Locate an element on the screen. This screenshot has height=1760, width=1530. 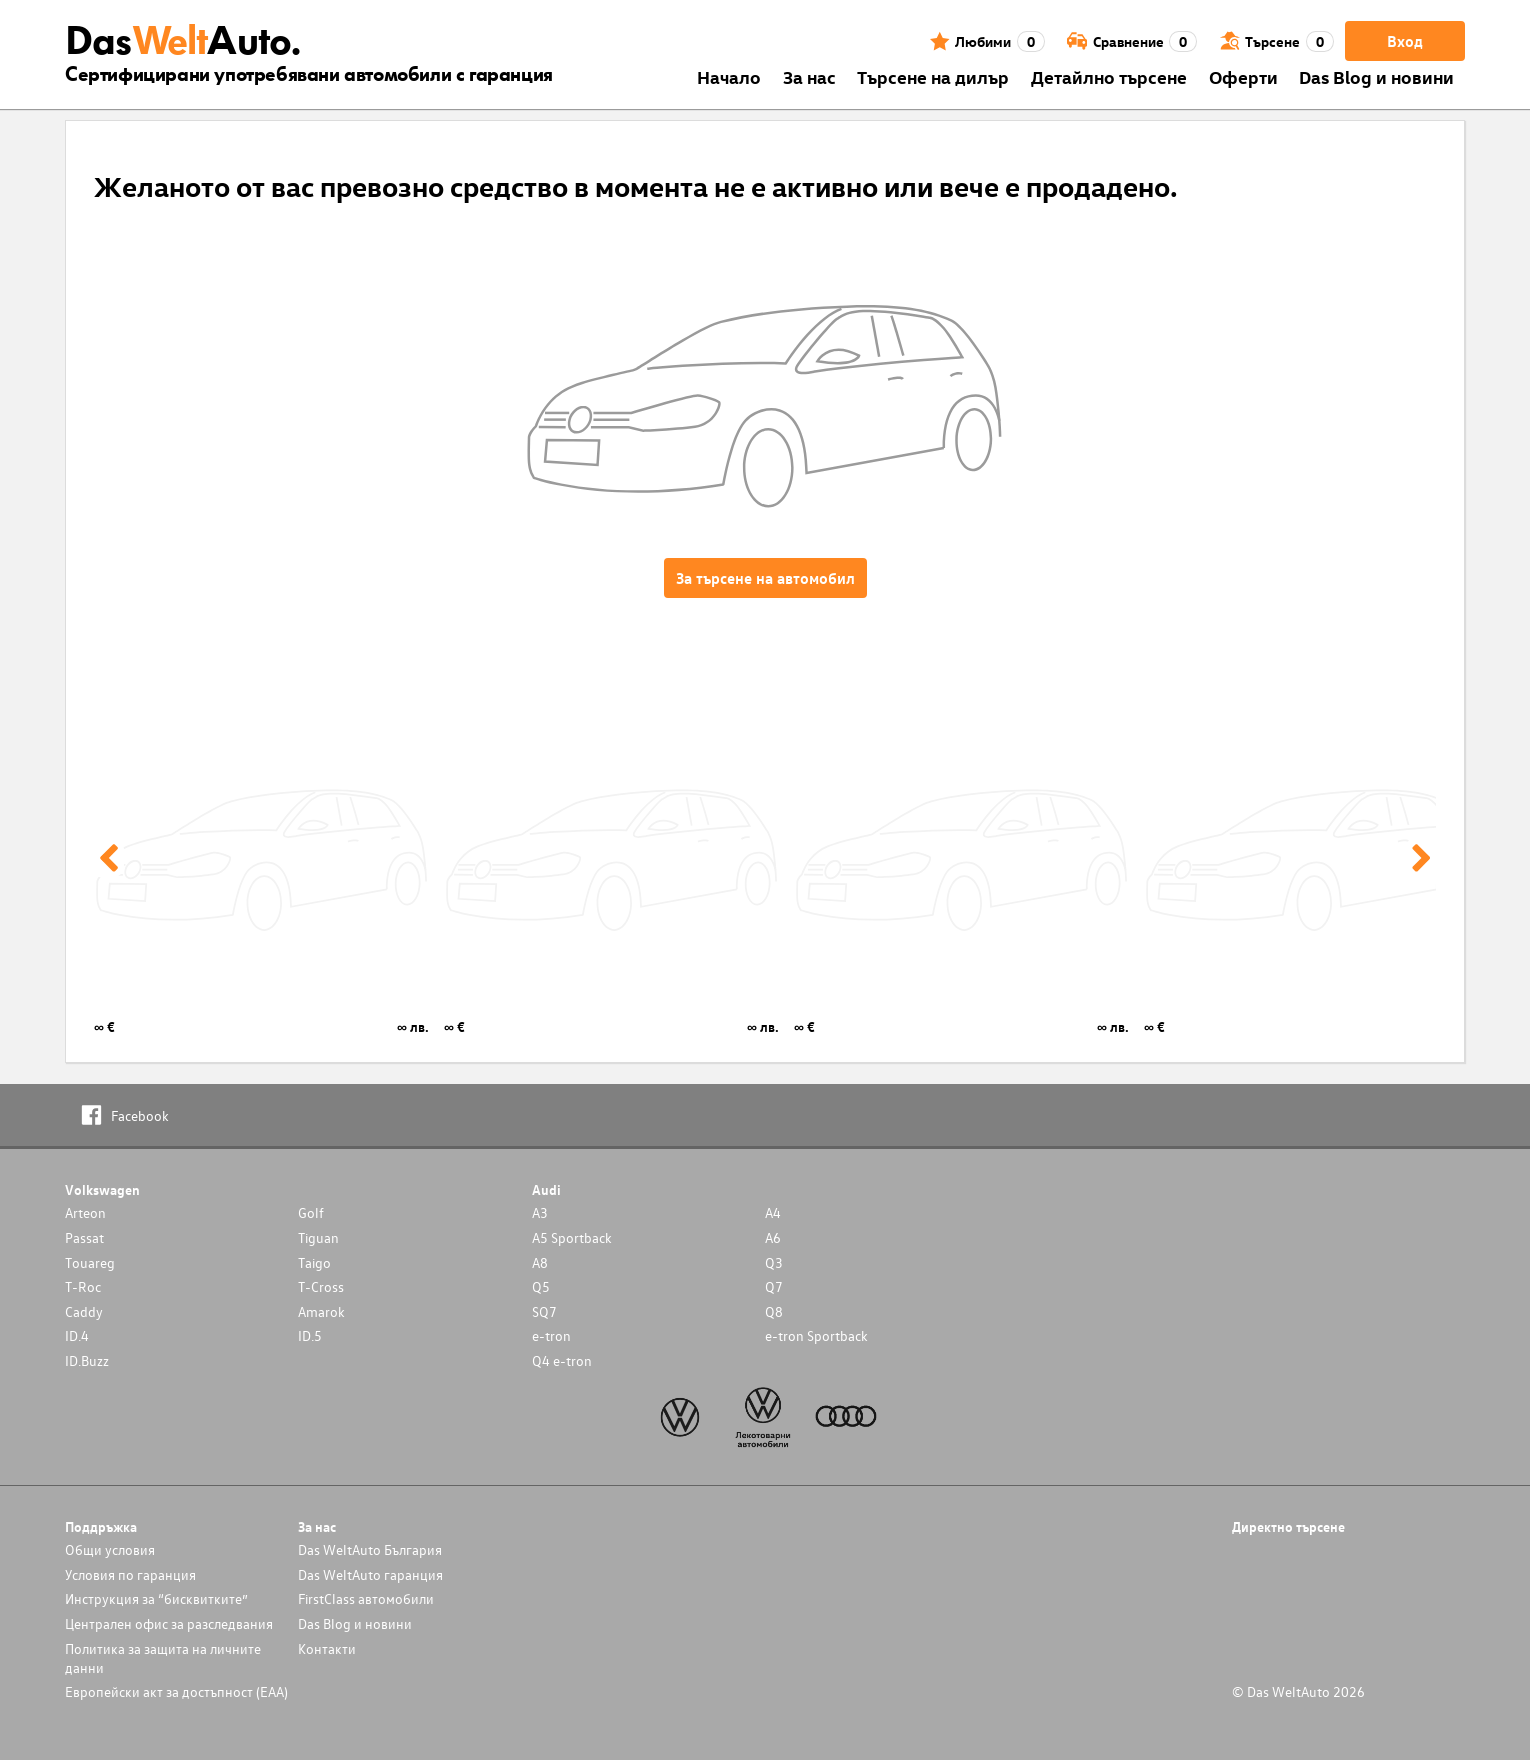
Вход is located at coordinates (1405, 41).